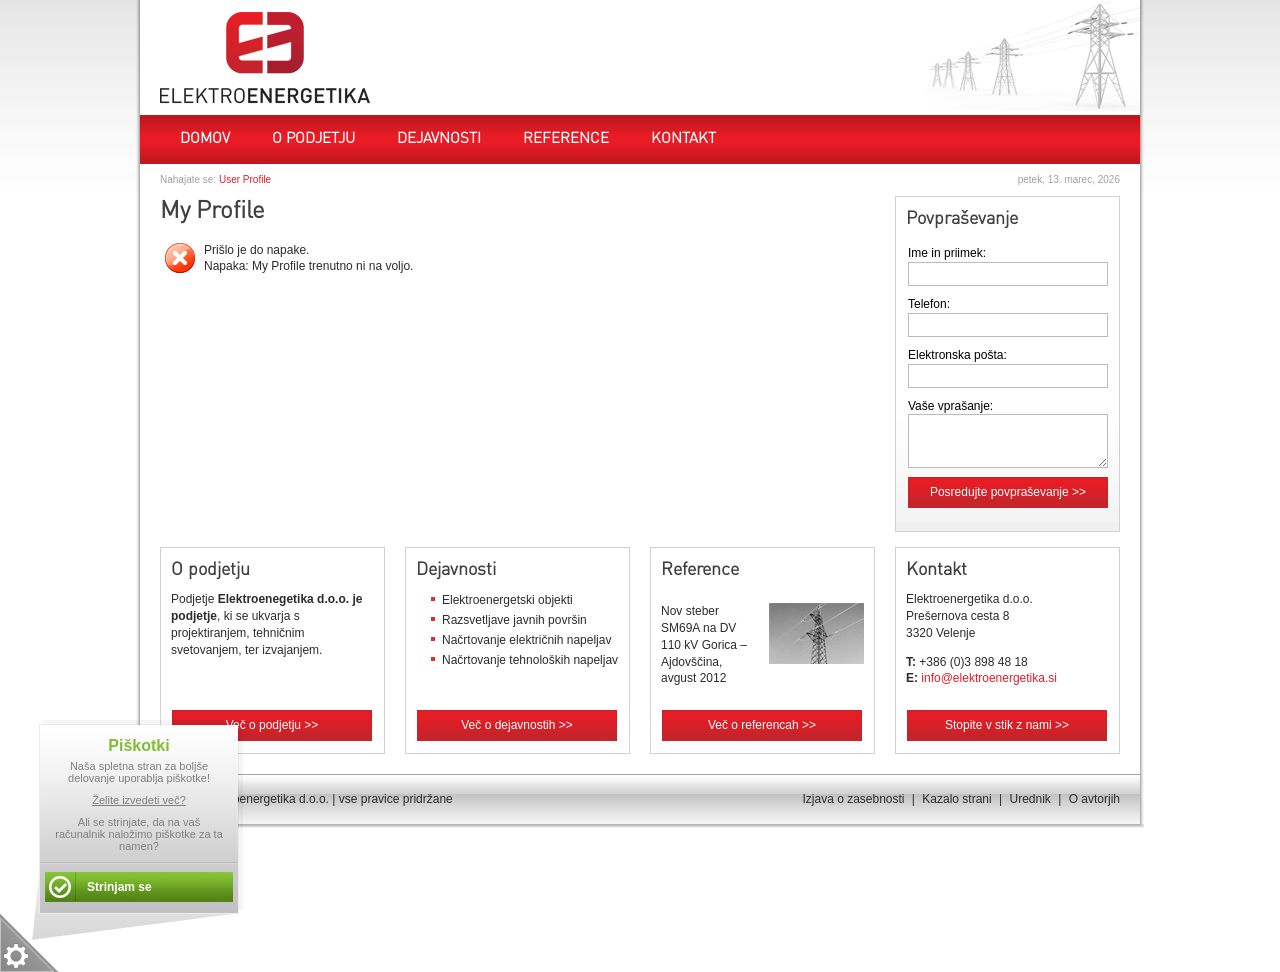 The width and height of the screenshot is (1280, 972). I want to click on O avtorjih, so click(1094, 799).